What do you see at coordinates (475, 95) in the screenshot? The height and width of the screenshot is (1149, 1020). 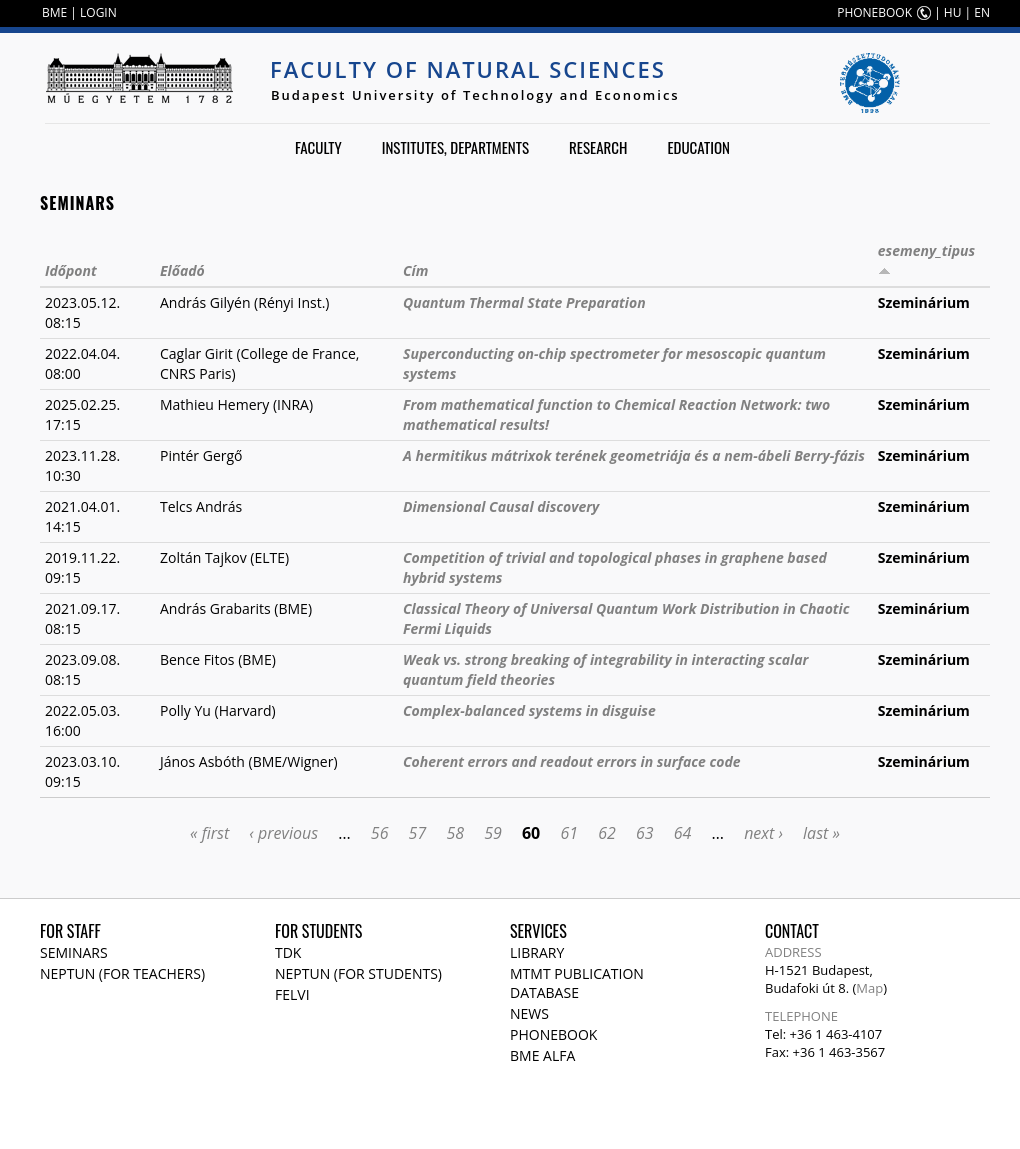 I see `Budapest University of Technology and Economics` at bounding box center [475, 95].